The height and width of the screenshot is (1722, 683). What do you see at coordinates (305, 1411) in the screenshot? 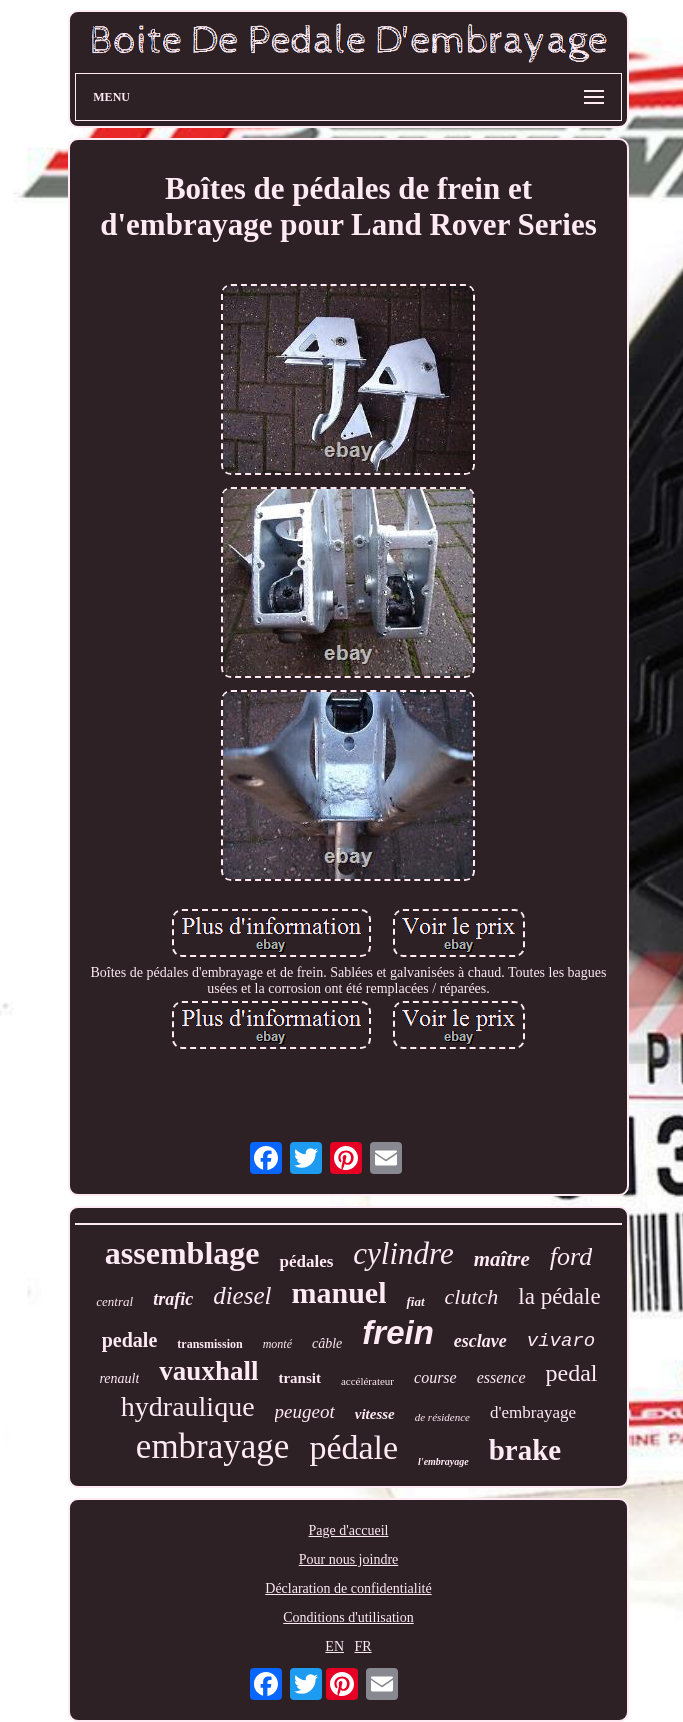
I see `peugeot` at bounding box center [305, 1411].